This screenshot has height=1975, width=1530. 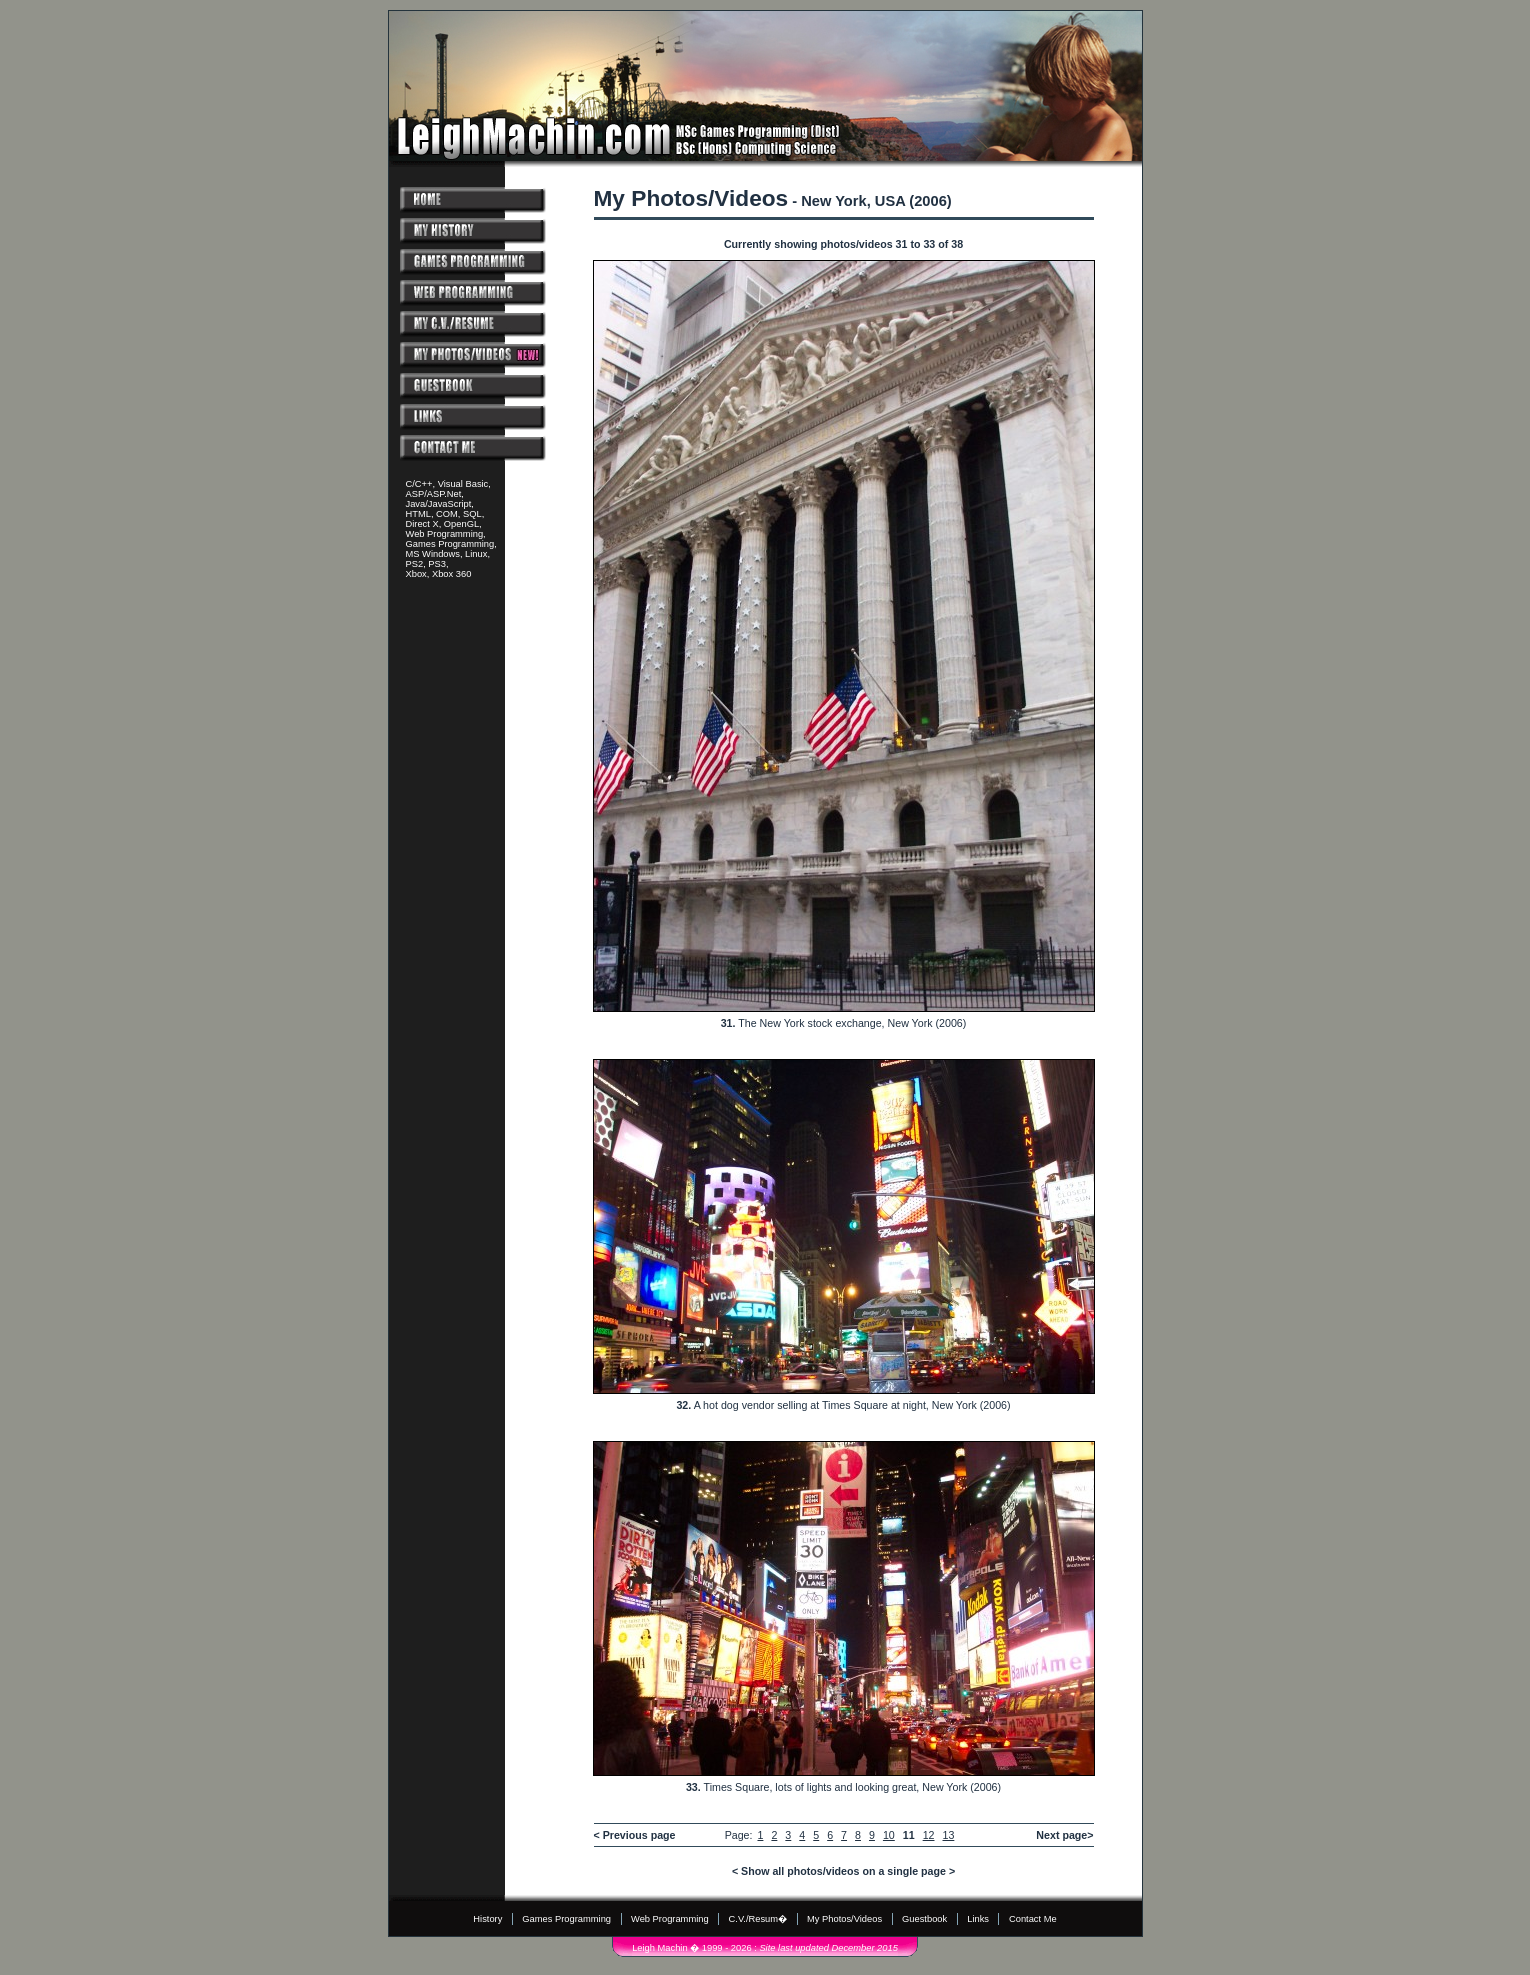 I want to click on Games Programming, so click(x=566, y=1919).